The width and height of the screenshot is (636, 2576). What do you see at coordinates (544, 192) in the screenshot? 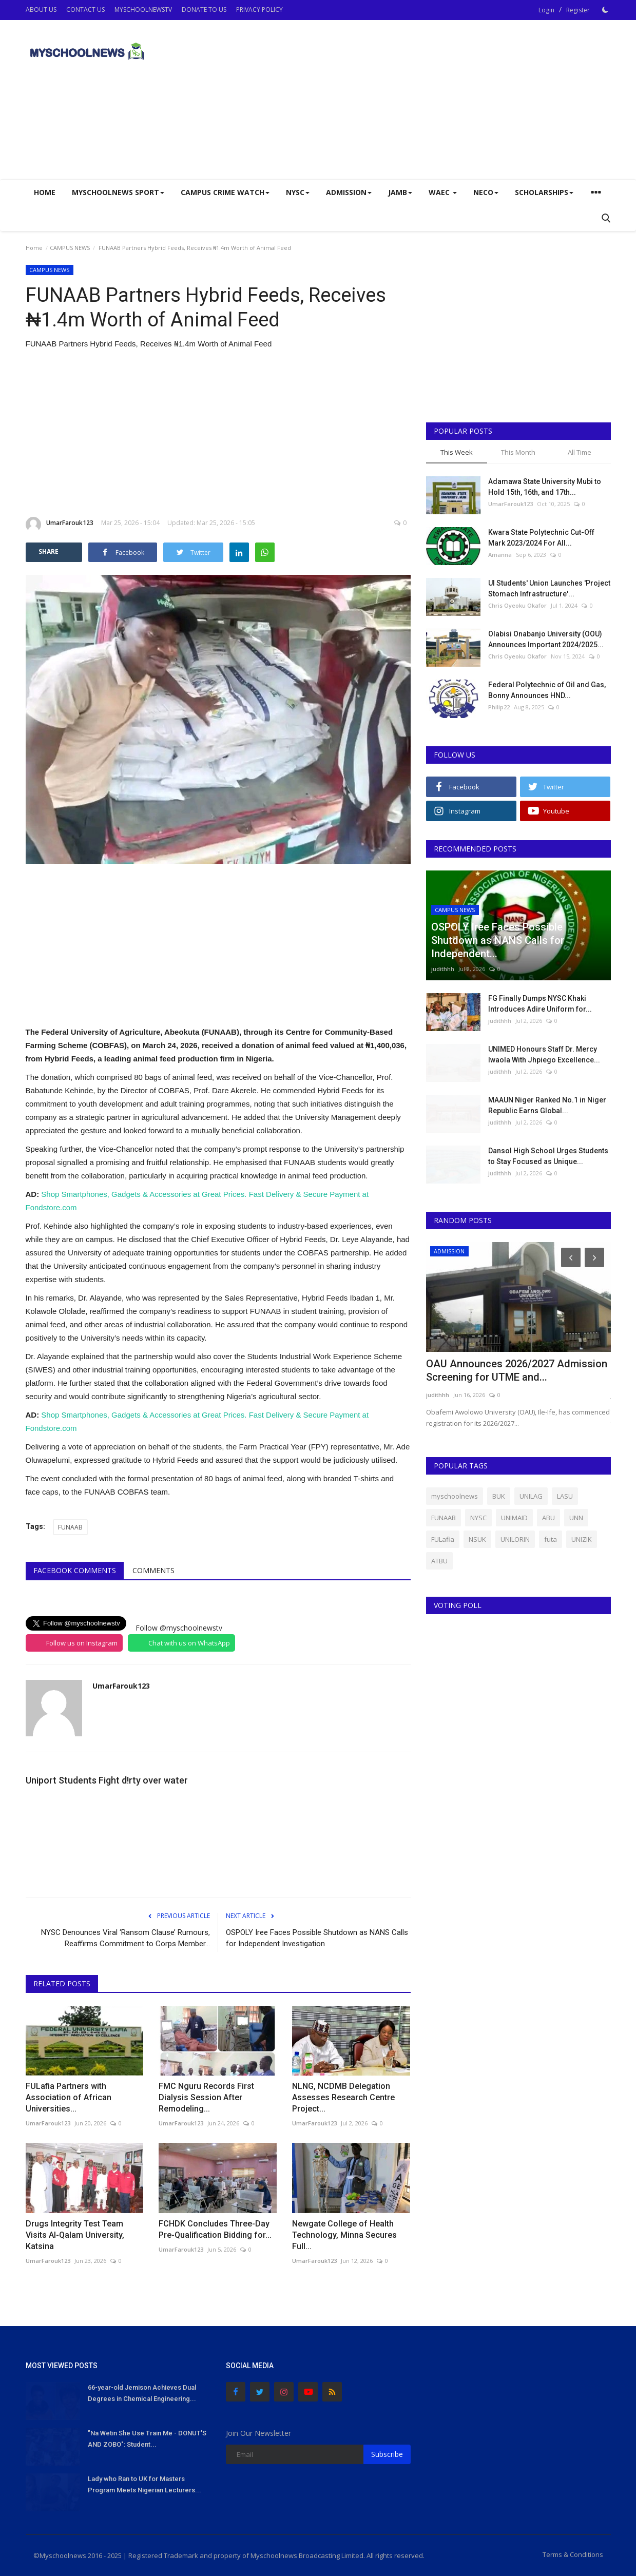
I see `SCHOLARSHIPS [button]` at bounding box center [544, 192].